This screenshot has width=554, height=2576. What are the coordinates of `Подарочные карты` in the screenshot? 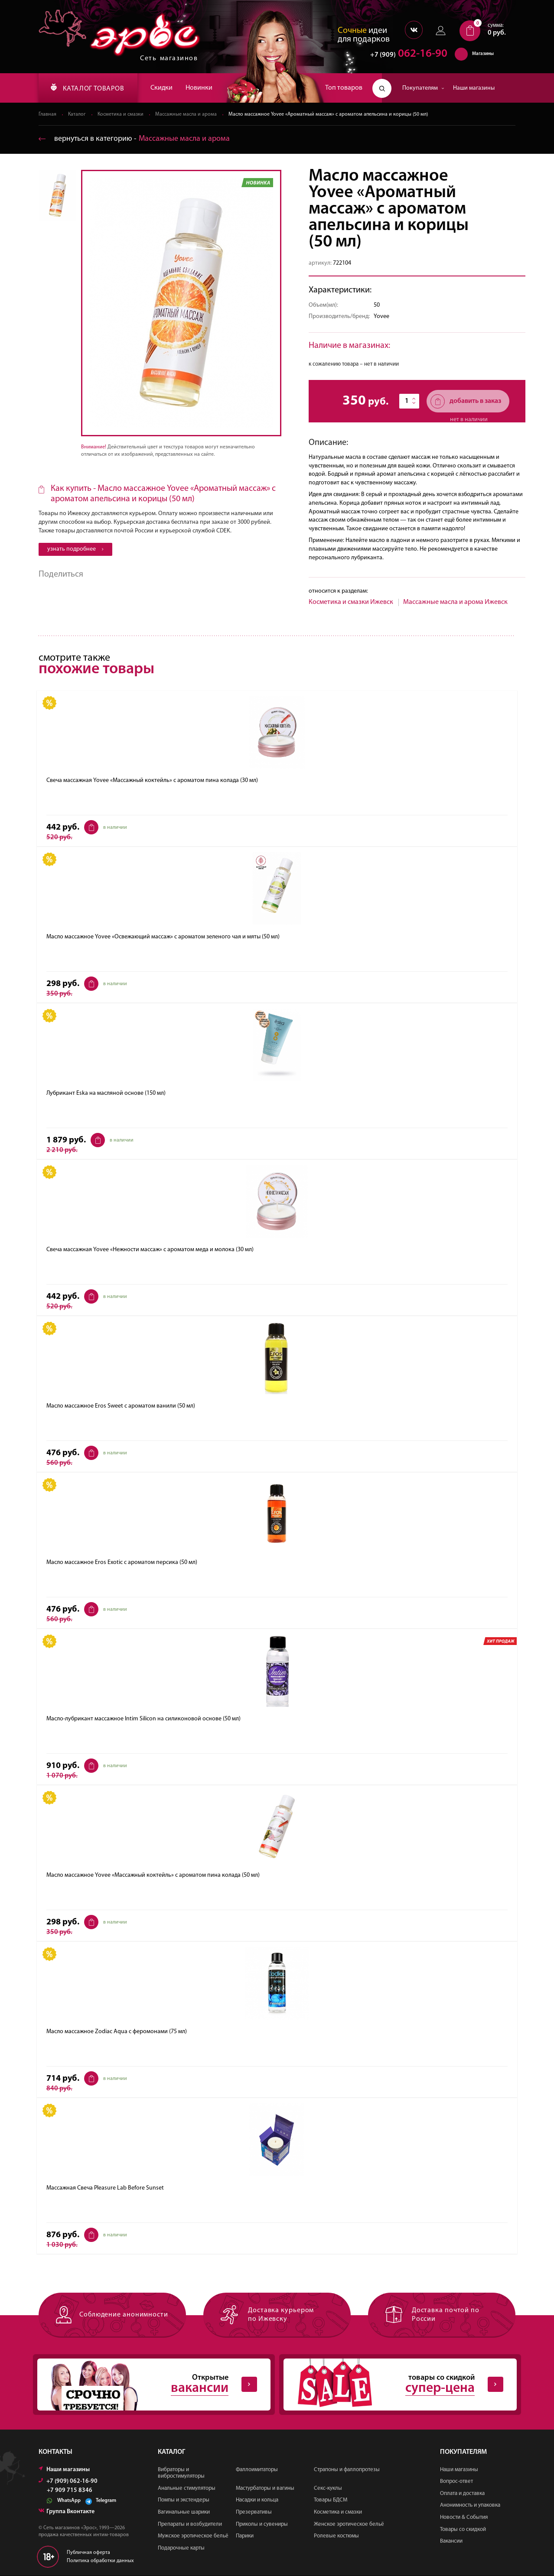 It's located at (181, 2548).